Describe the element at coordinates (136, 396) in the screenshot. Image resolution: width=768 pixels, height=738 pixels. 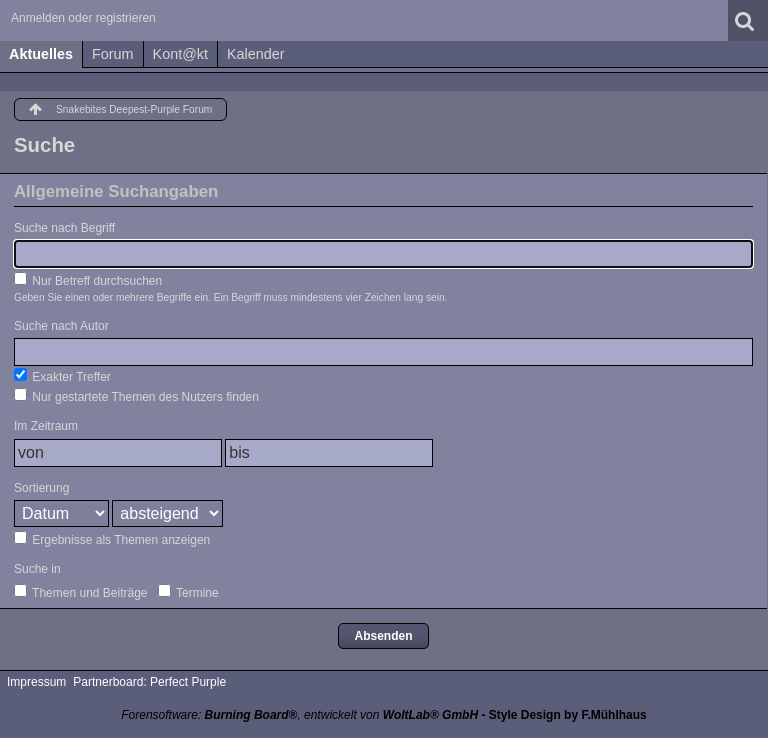
I see `Nur gestartete Themen des Nutzers finden` at that location.